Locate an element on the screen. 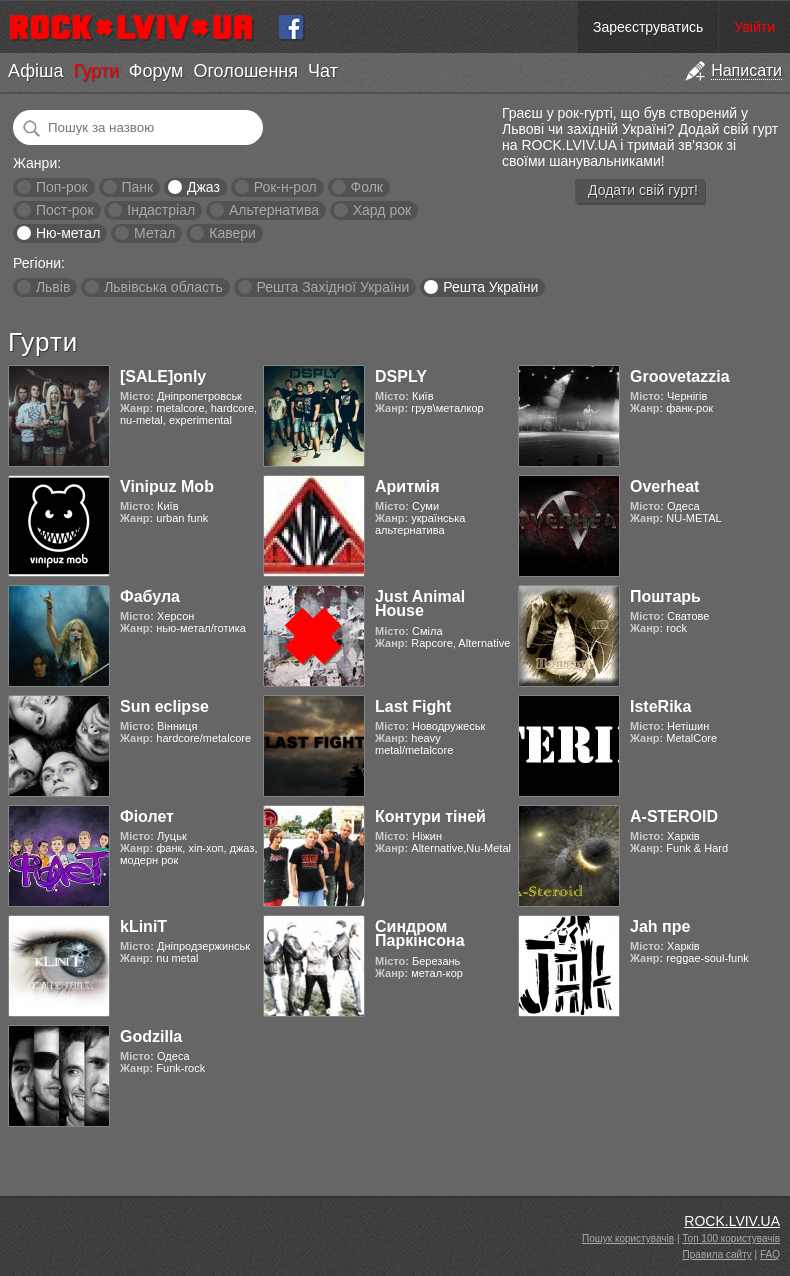 This screenshot has height=1276, width=790. Правила сайту is located at coordinates (717, 1254).